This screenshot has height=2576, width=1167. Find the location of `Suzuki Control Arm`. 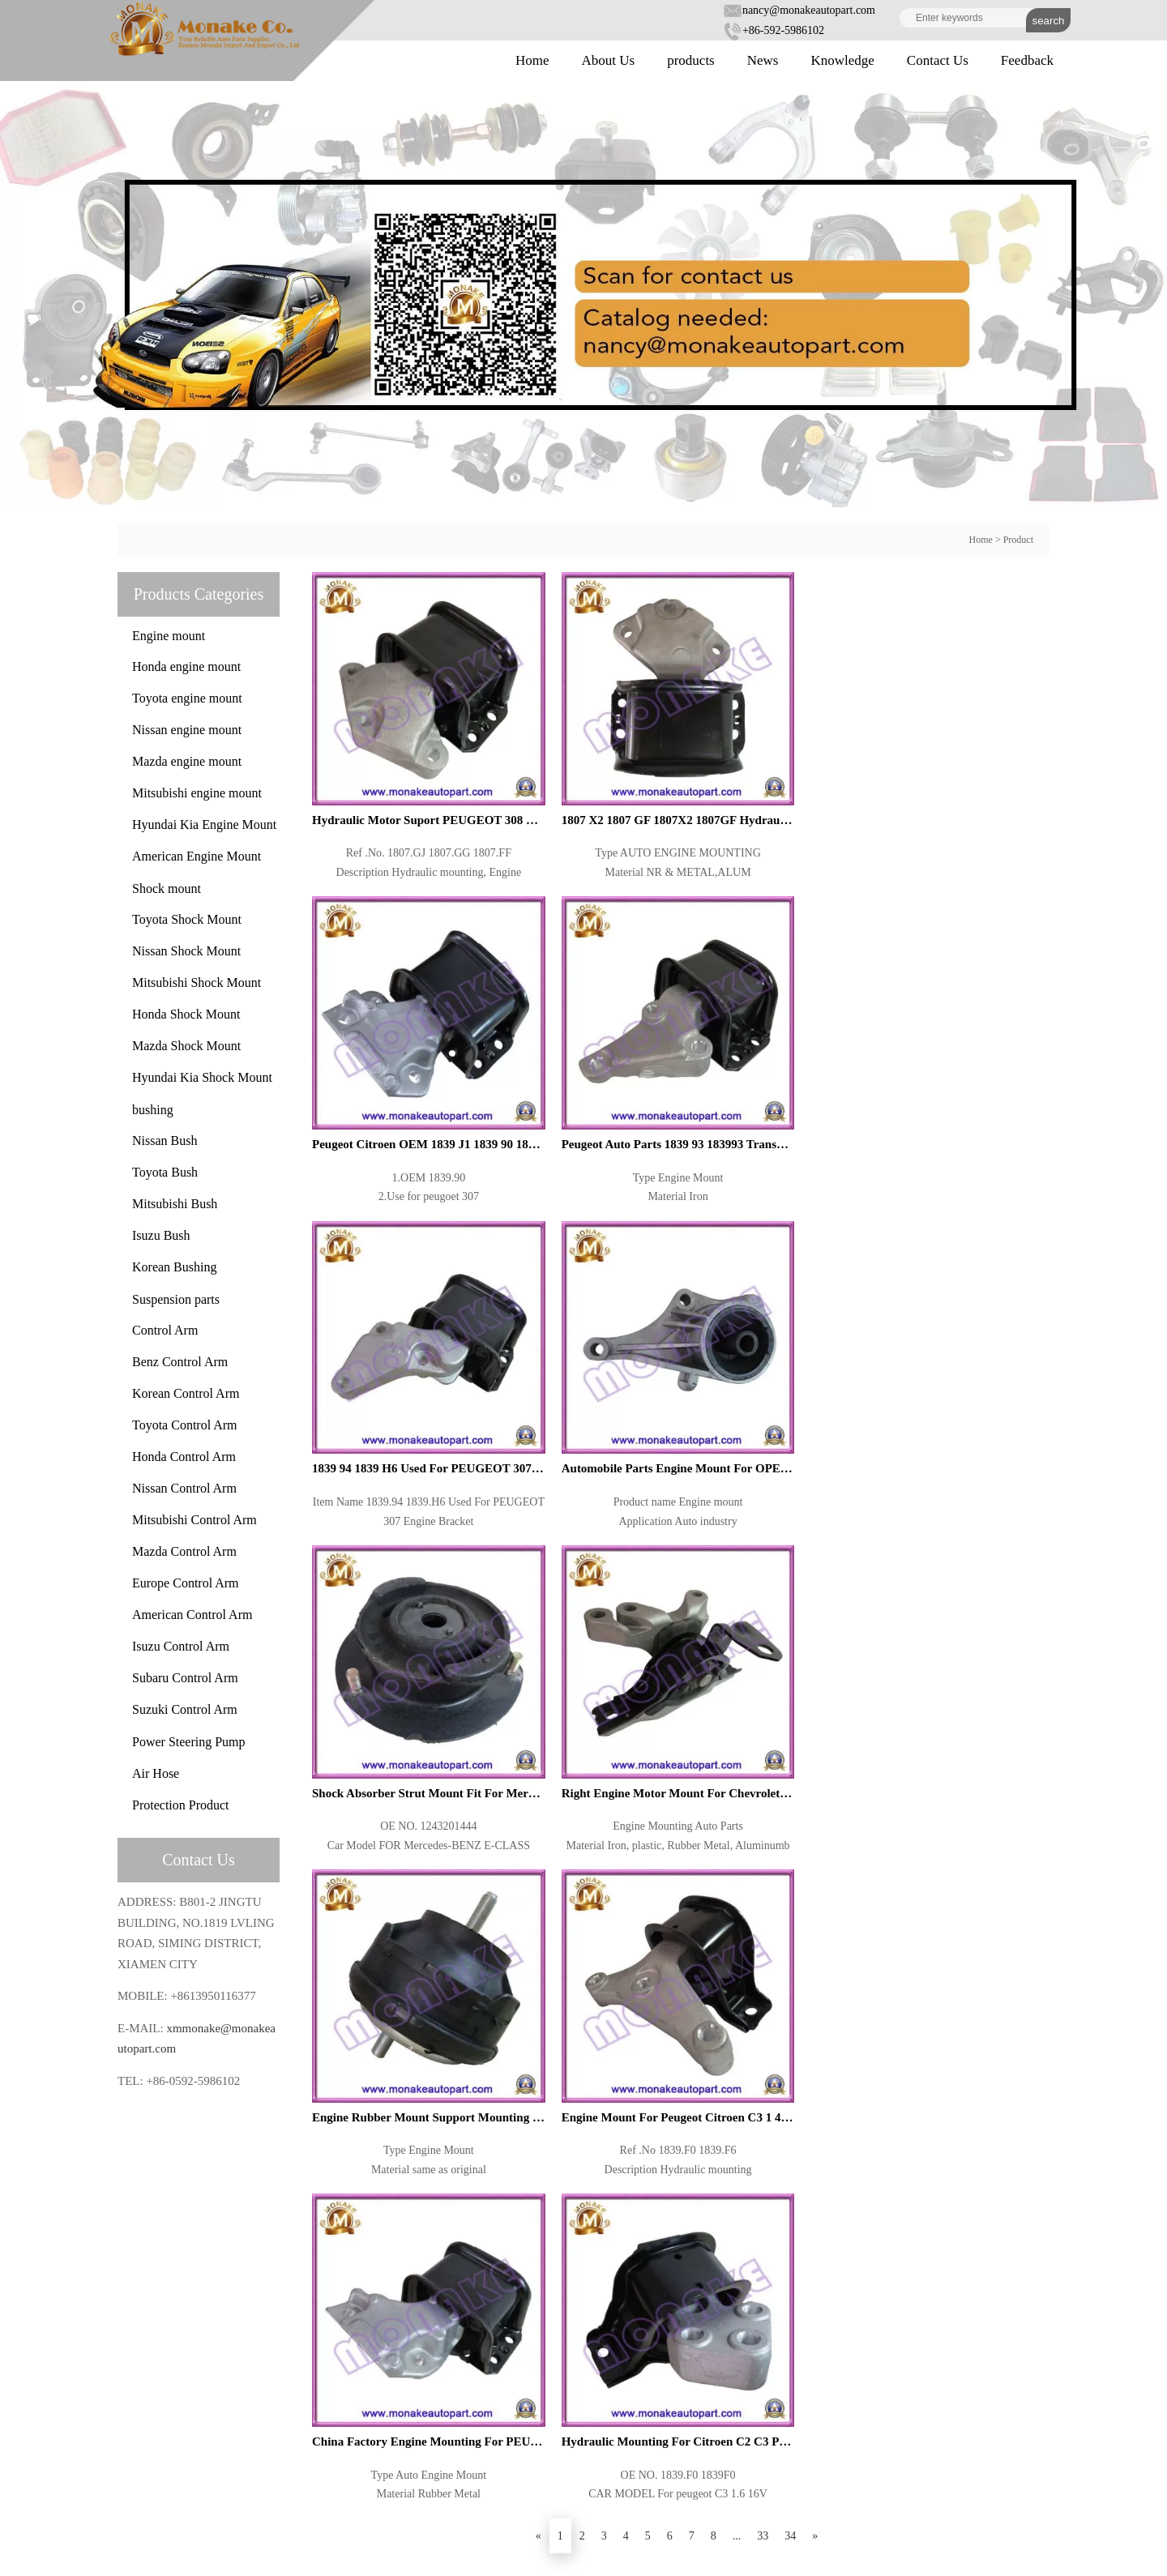

Suzuki Control Arm is located at coordinates (184, 1709).